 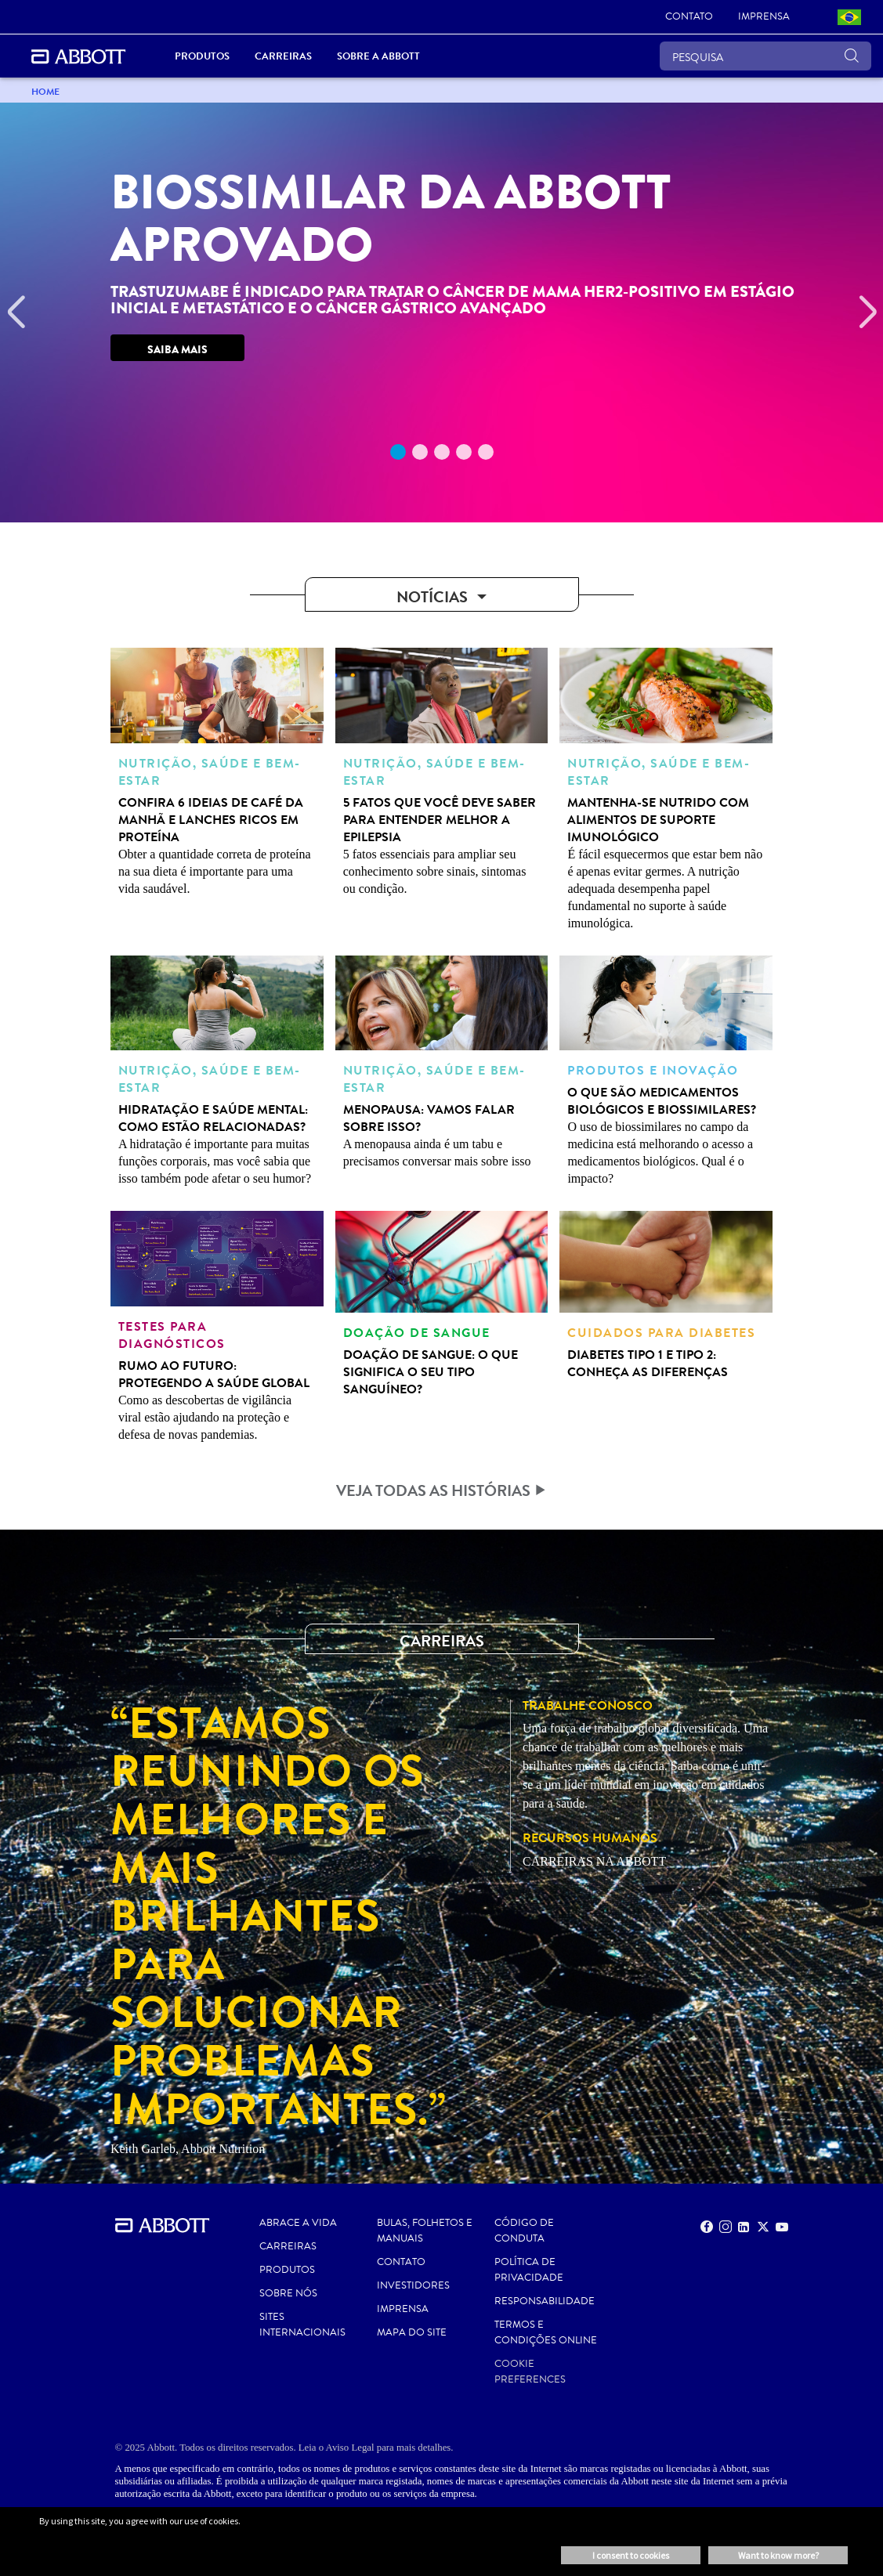 I want to click on [Next], so click(x=867, y=312).